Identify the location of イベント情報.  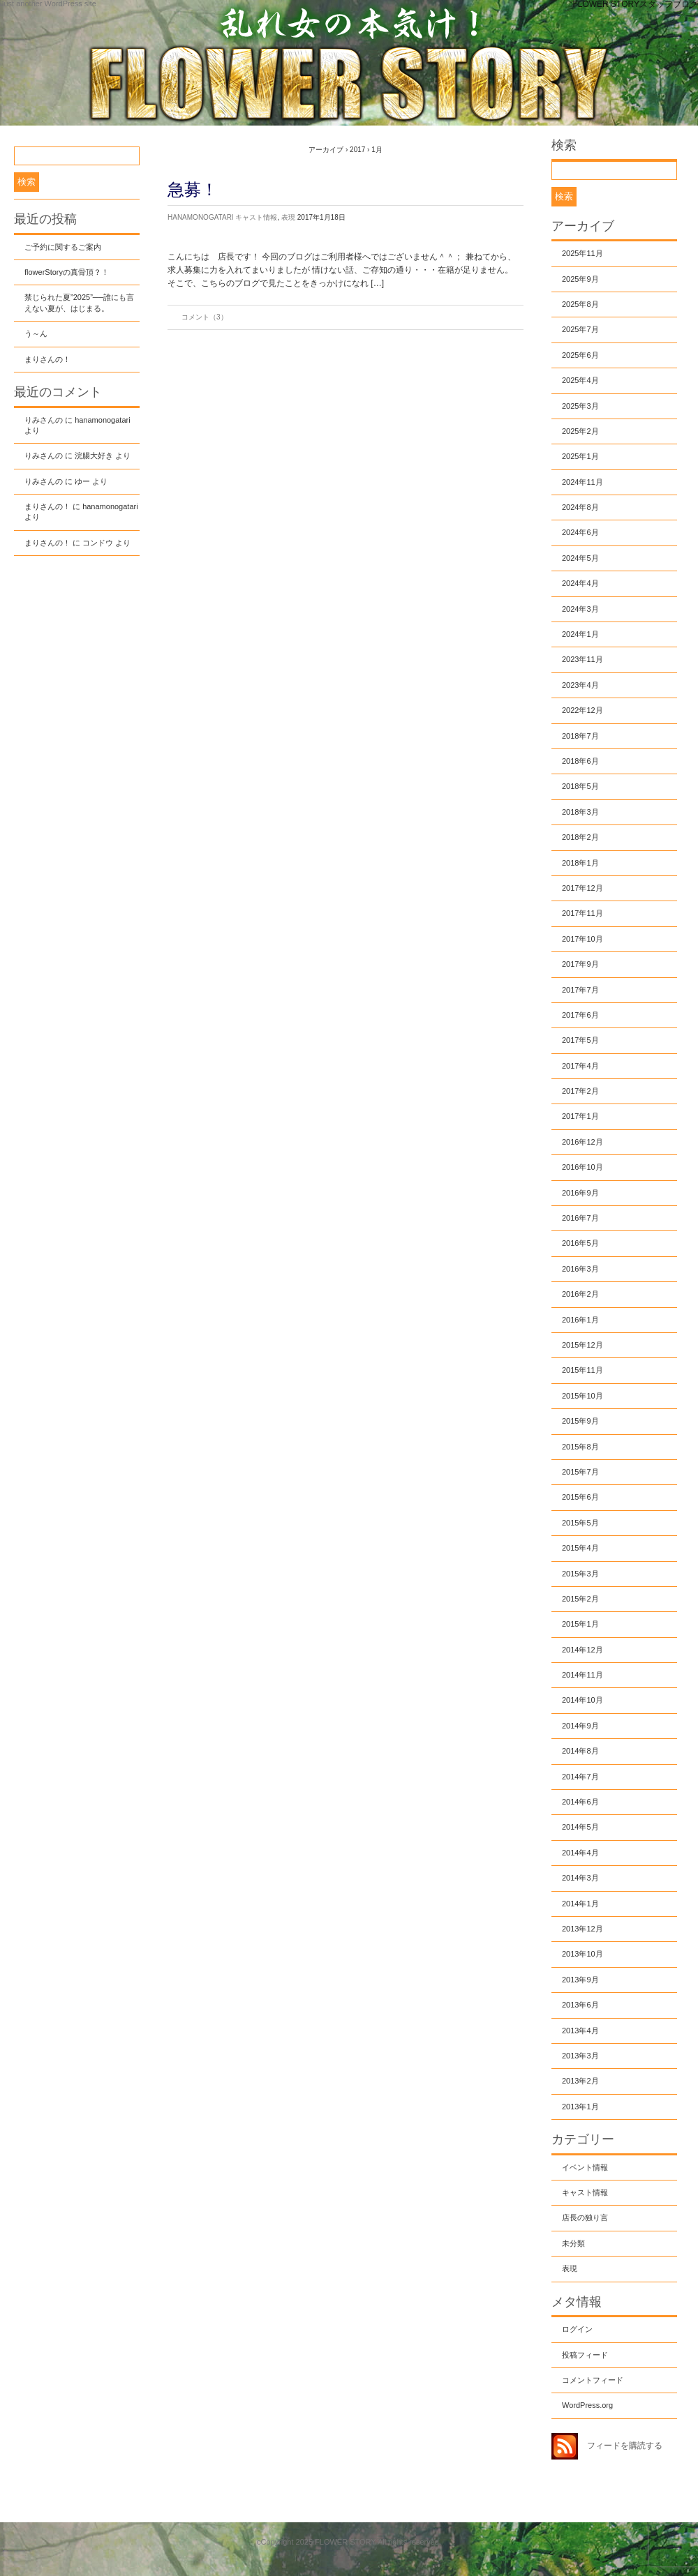
(585, 2167).